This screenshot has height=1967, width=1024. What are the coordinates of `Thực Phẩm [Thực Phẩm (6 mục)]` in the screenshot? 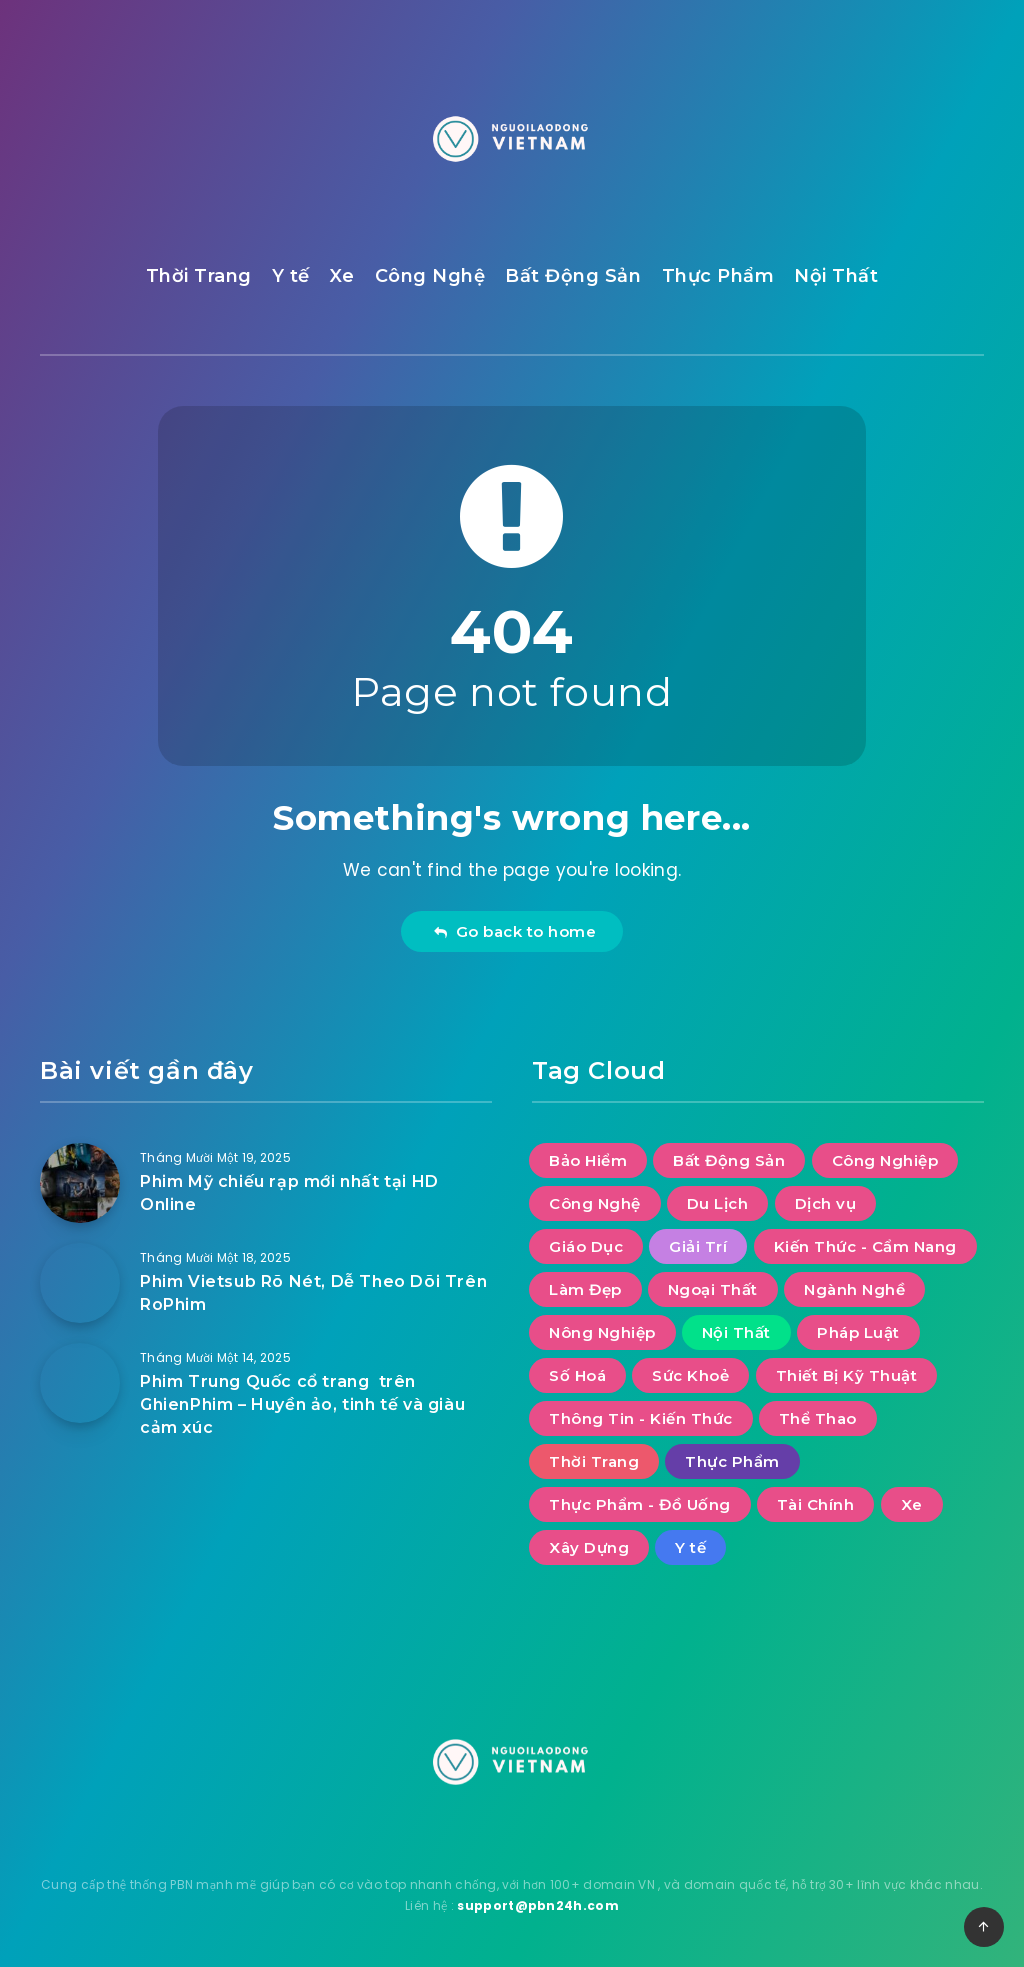 It's located at (732, 1461).